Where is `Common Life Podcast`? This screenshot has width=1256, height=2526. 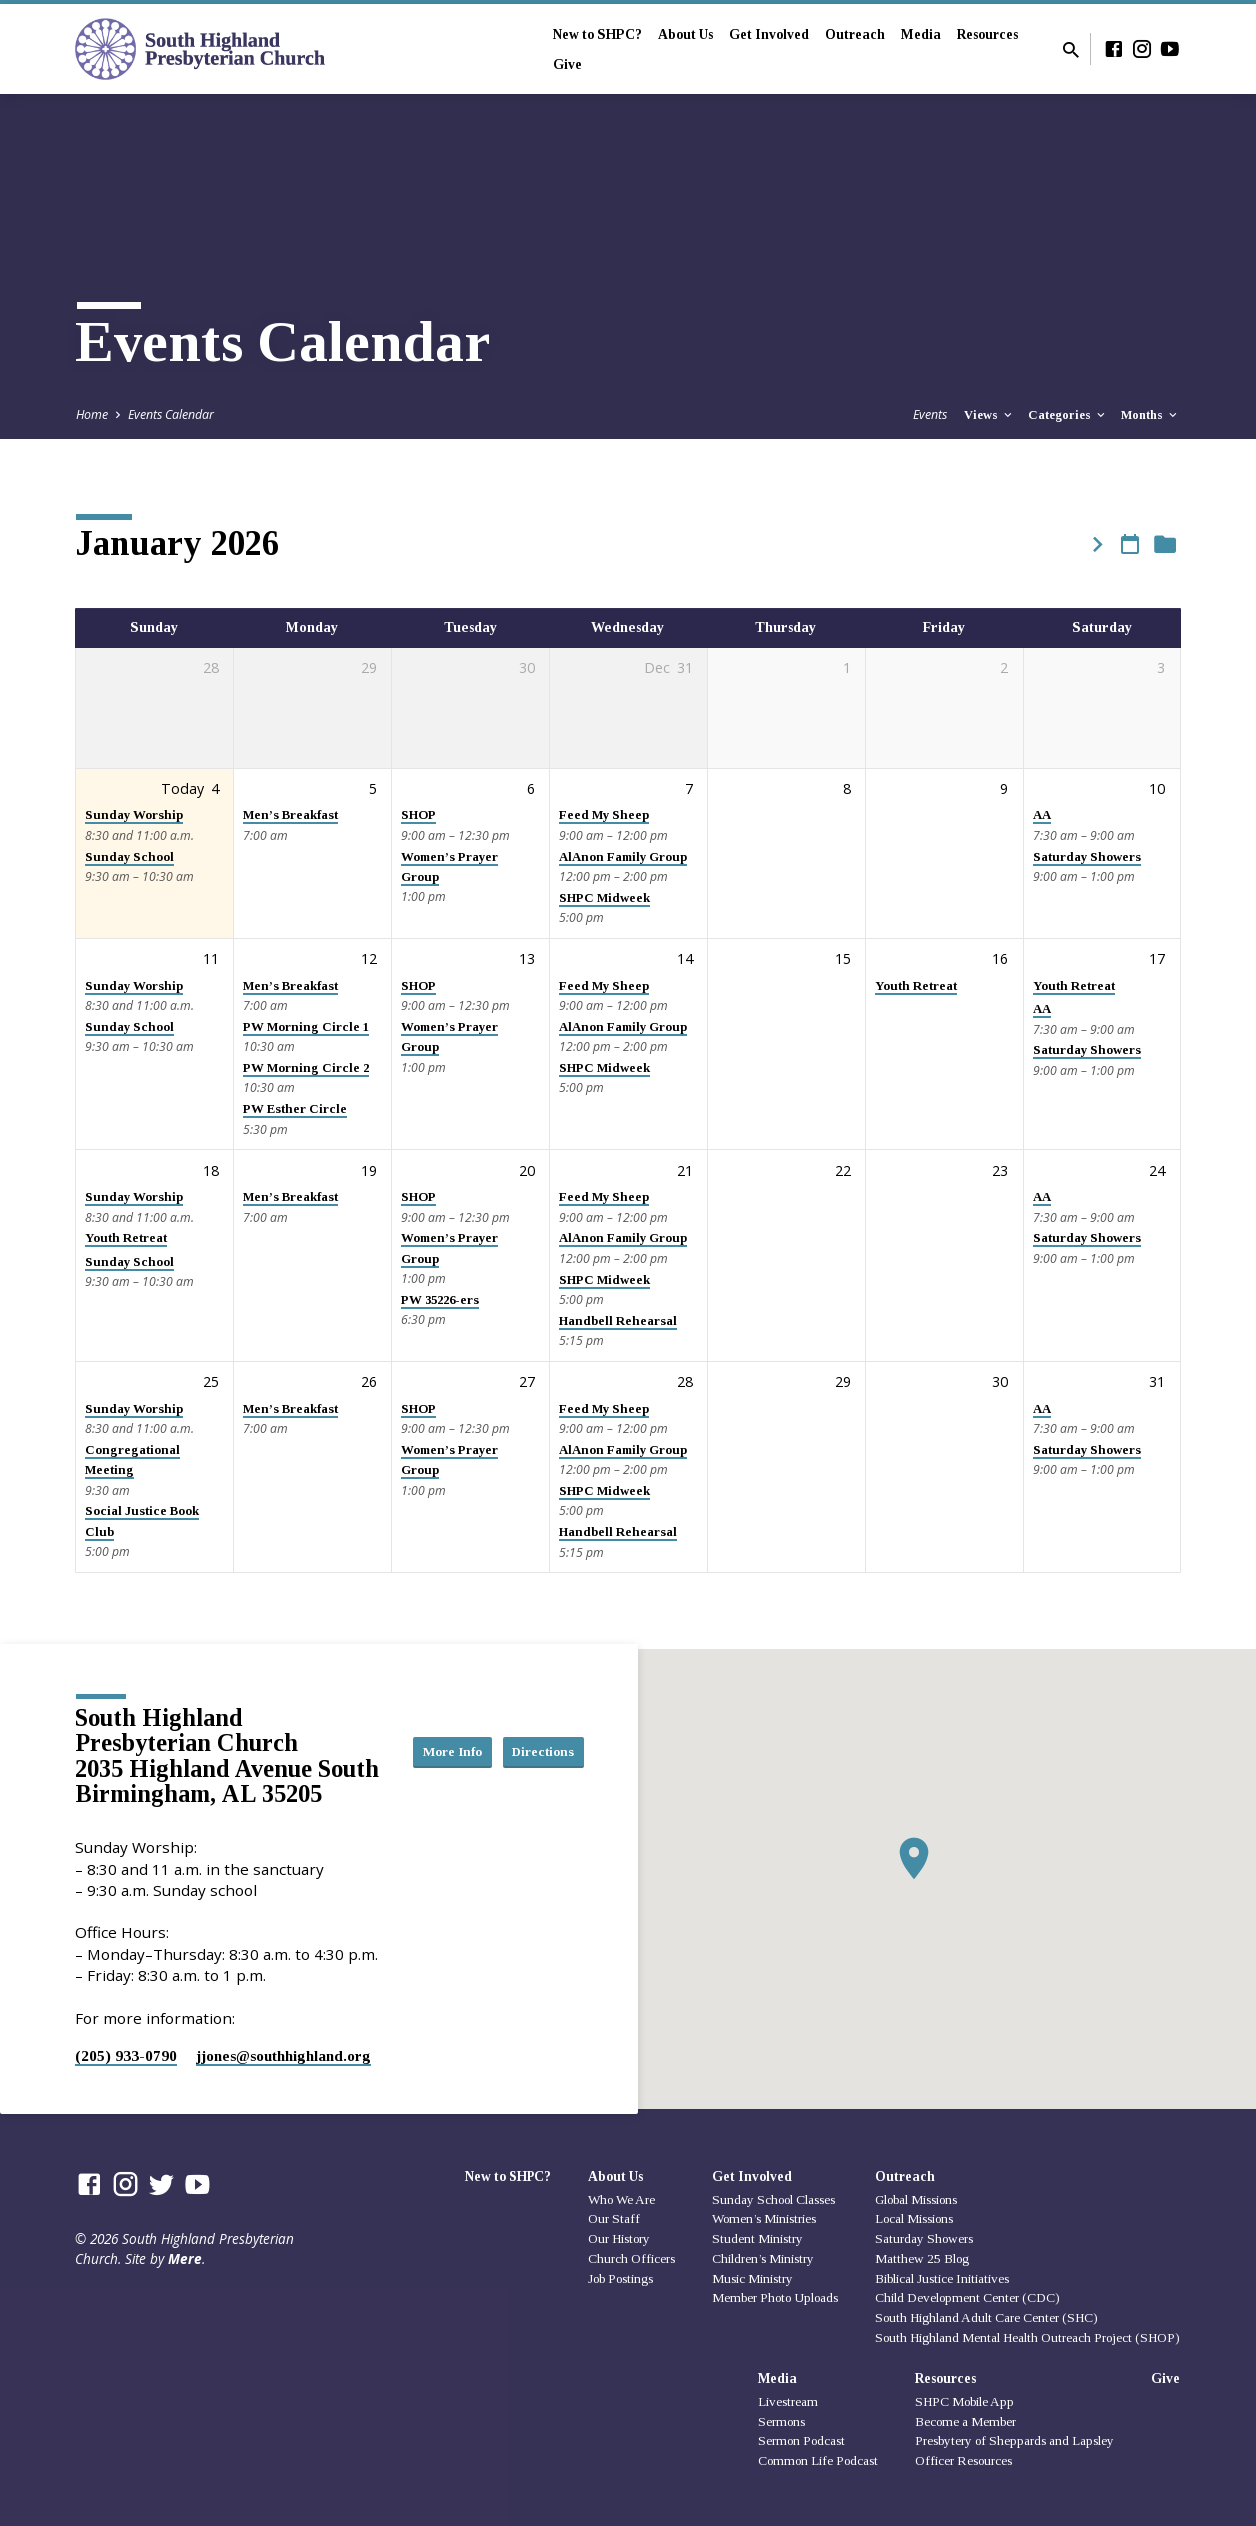
Common Life Podcast is located at coordinates (818, 2460).